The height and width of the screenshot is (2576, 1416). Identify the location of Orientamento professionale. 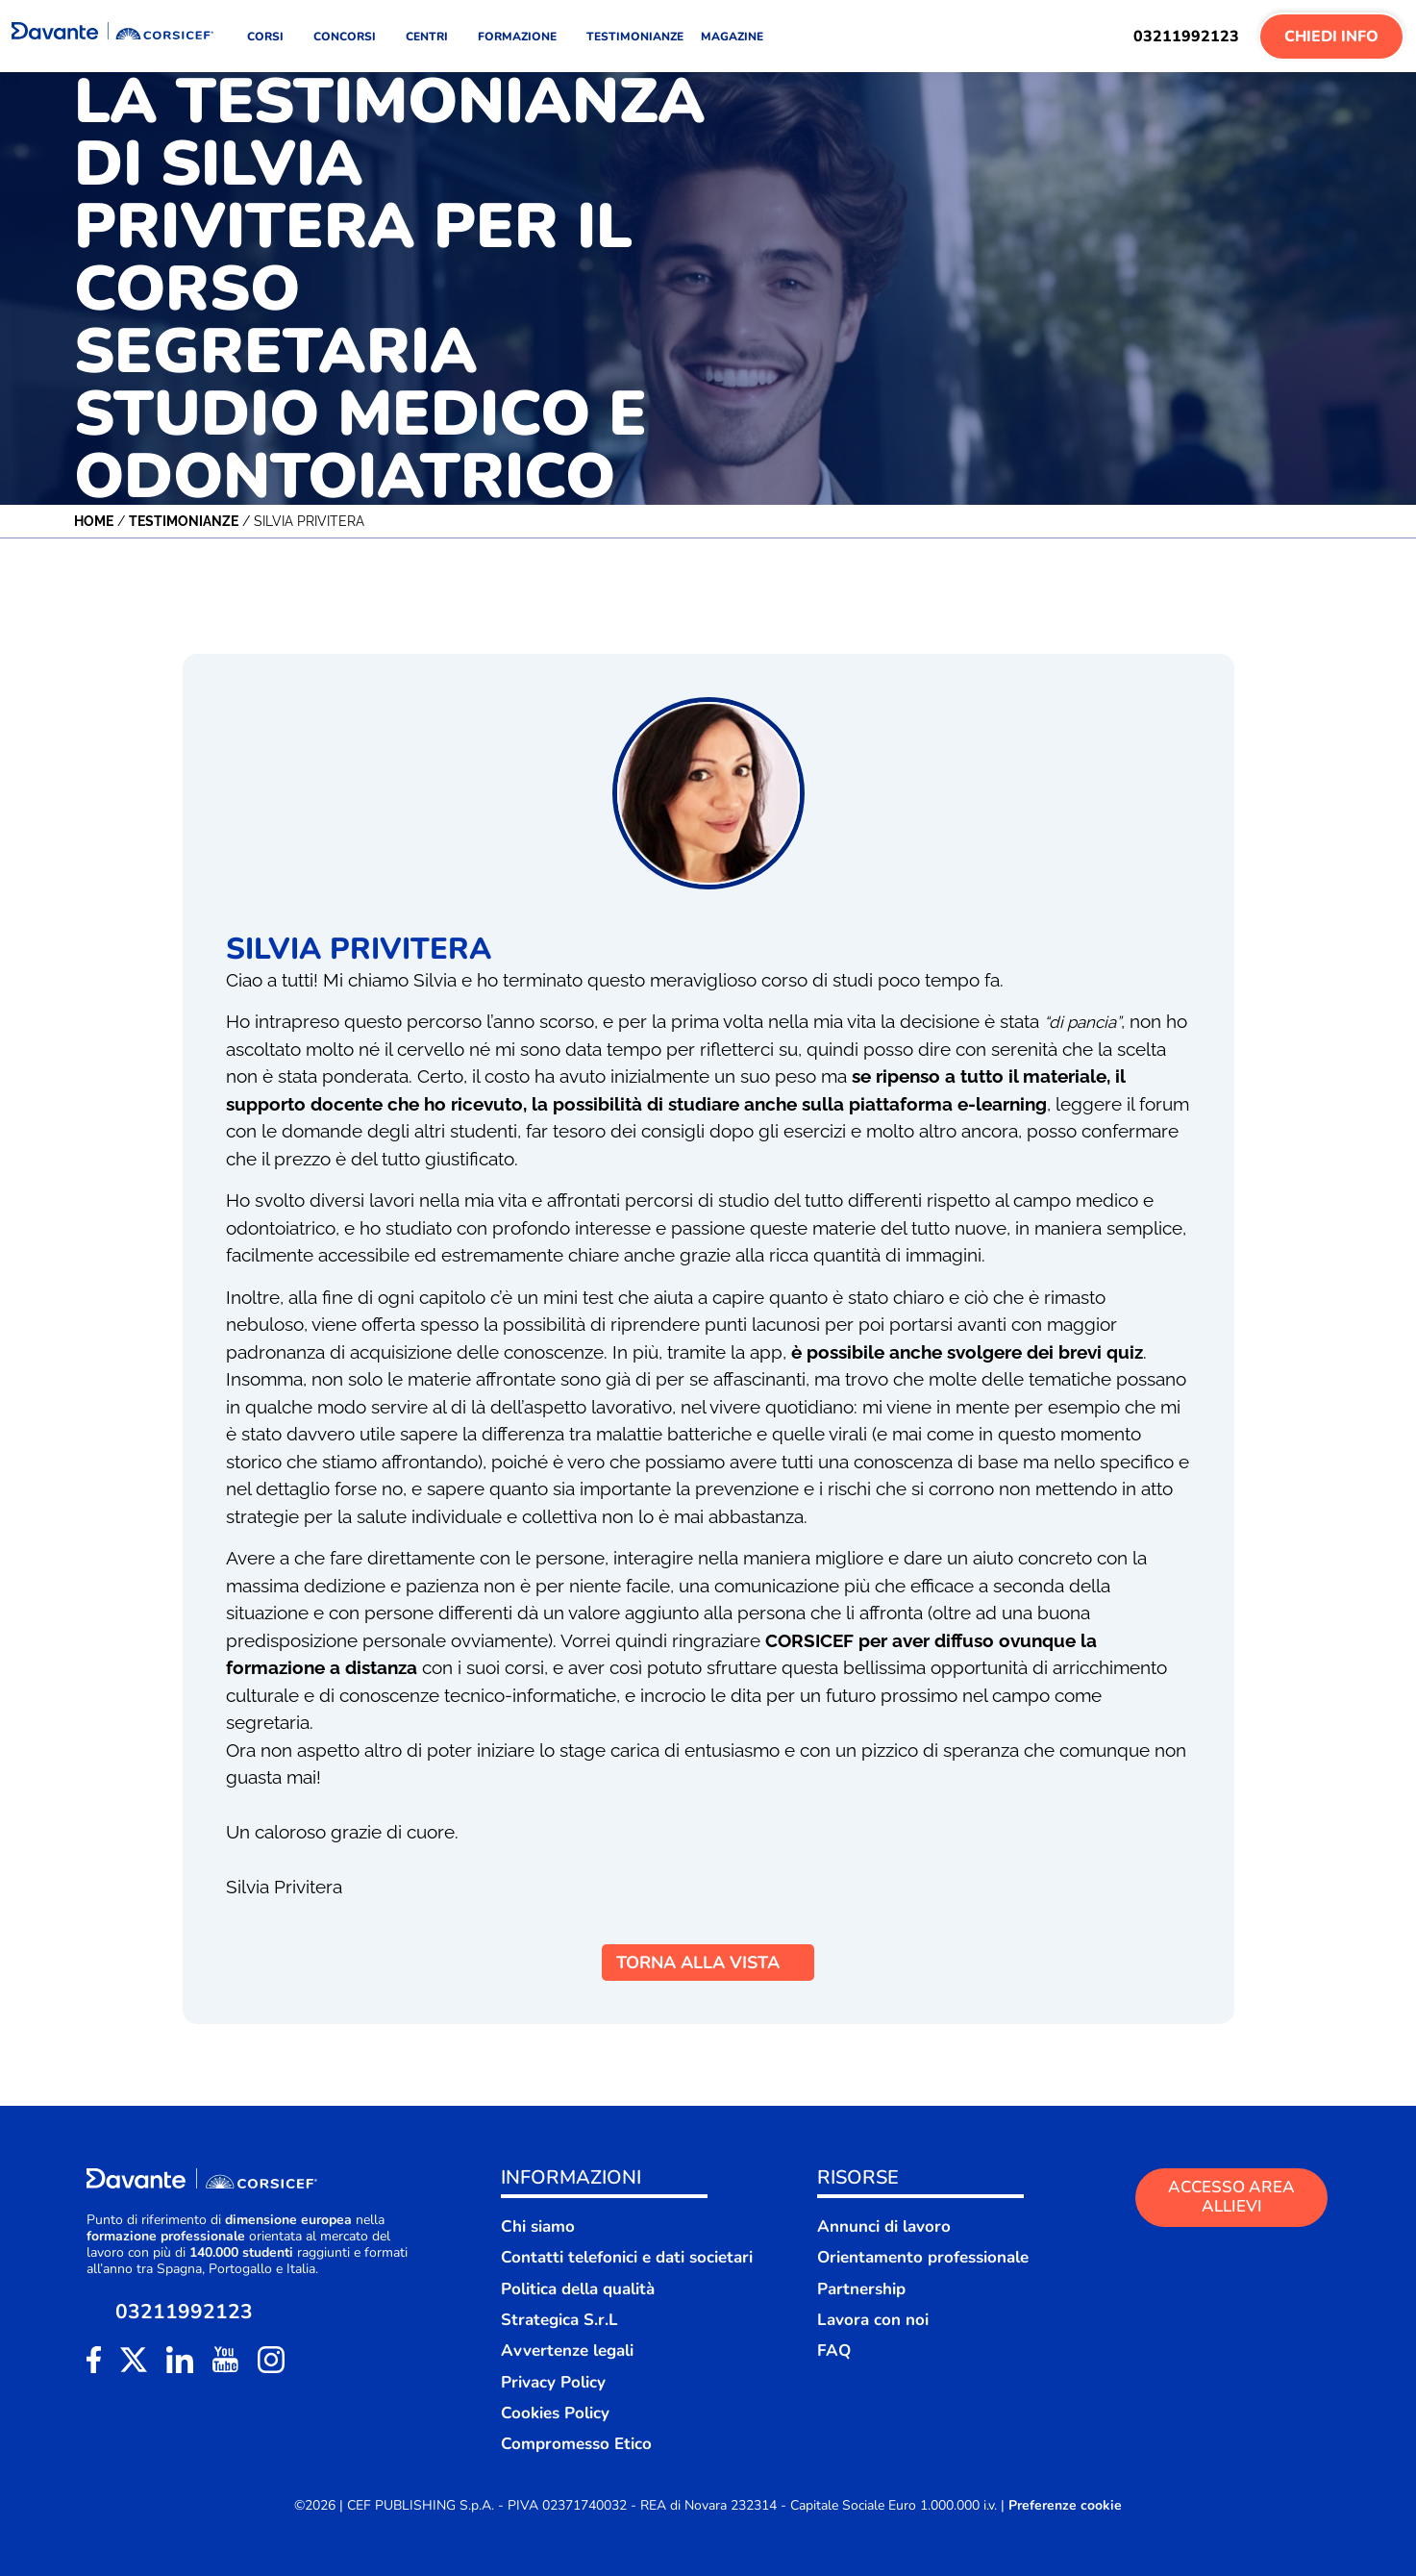
(923, 2257).